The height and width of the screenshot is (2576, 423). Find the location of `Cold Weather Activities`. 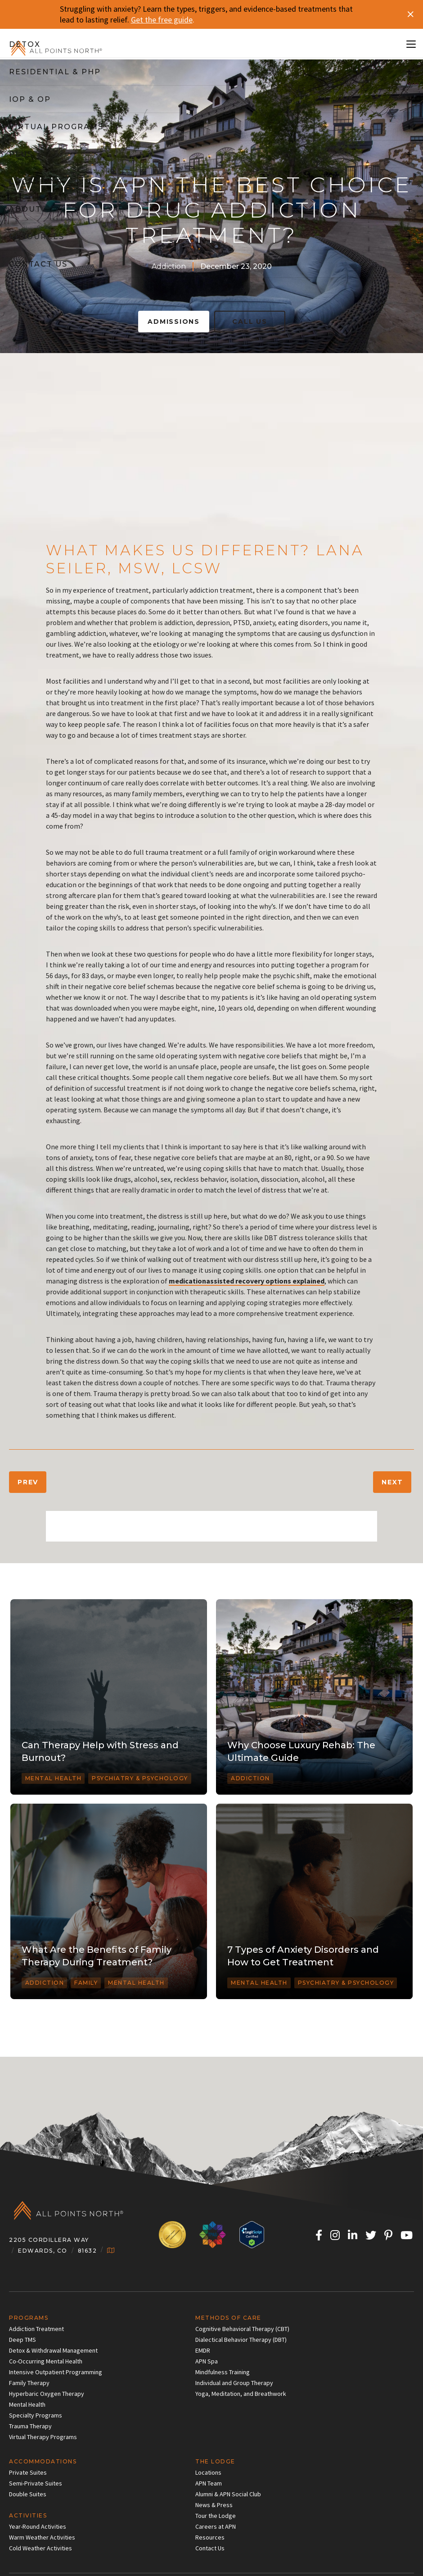

Cold Weather Activities is located at coordinates (40, 2548).